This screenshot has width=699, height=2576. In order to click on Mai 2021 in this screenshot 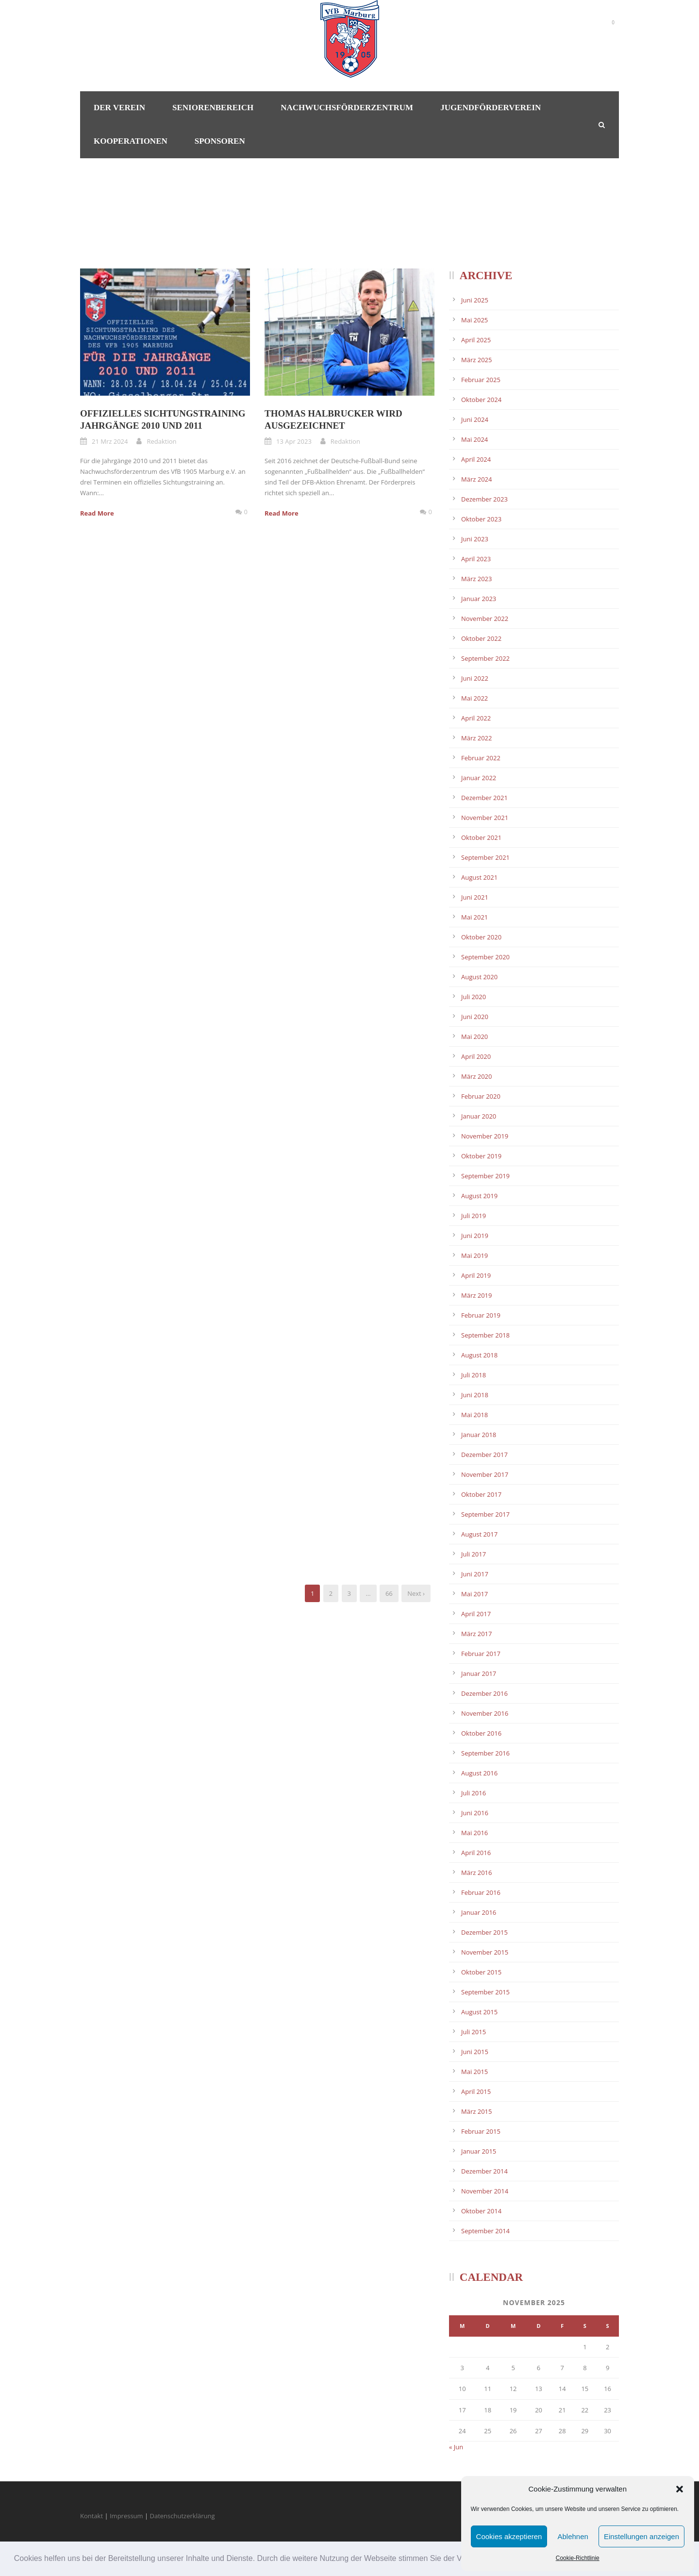, I will do `click(474, 917)`.